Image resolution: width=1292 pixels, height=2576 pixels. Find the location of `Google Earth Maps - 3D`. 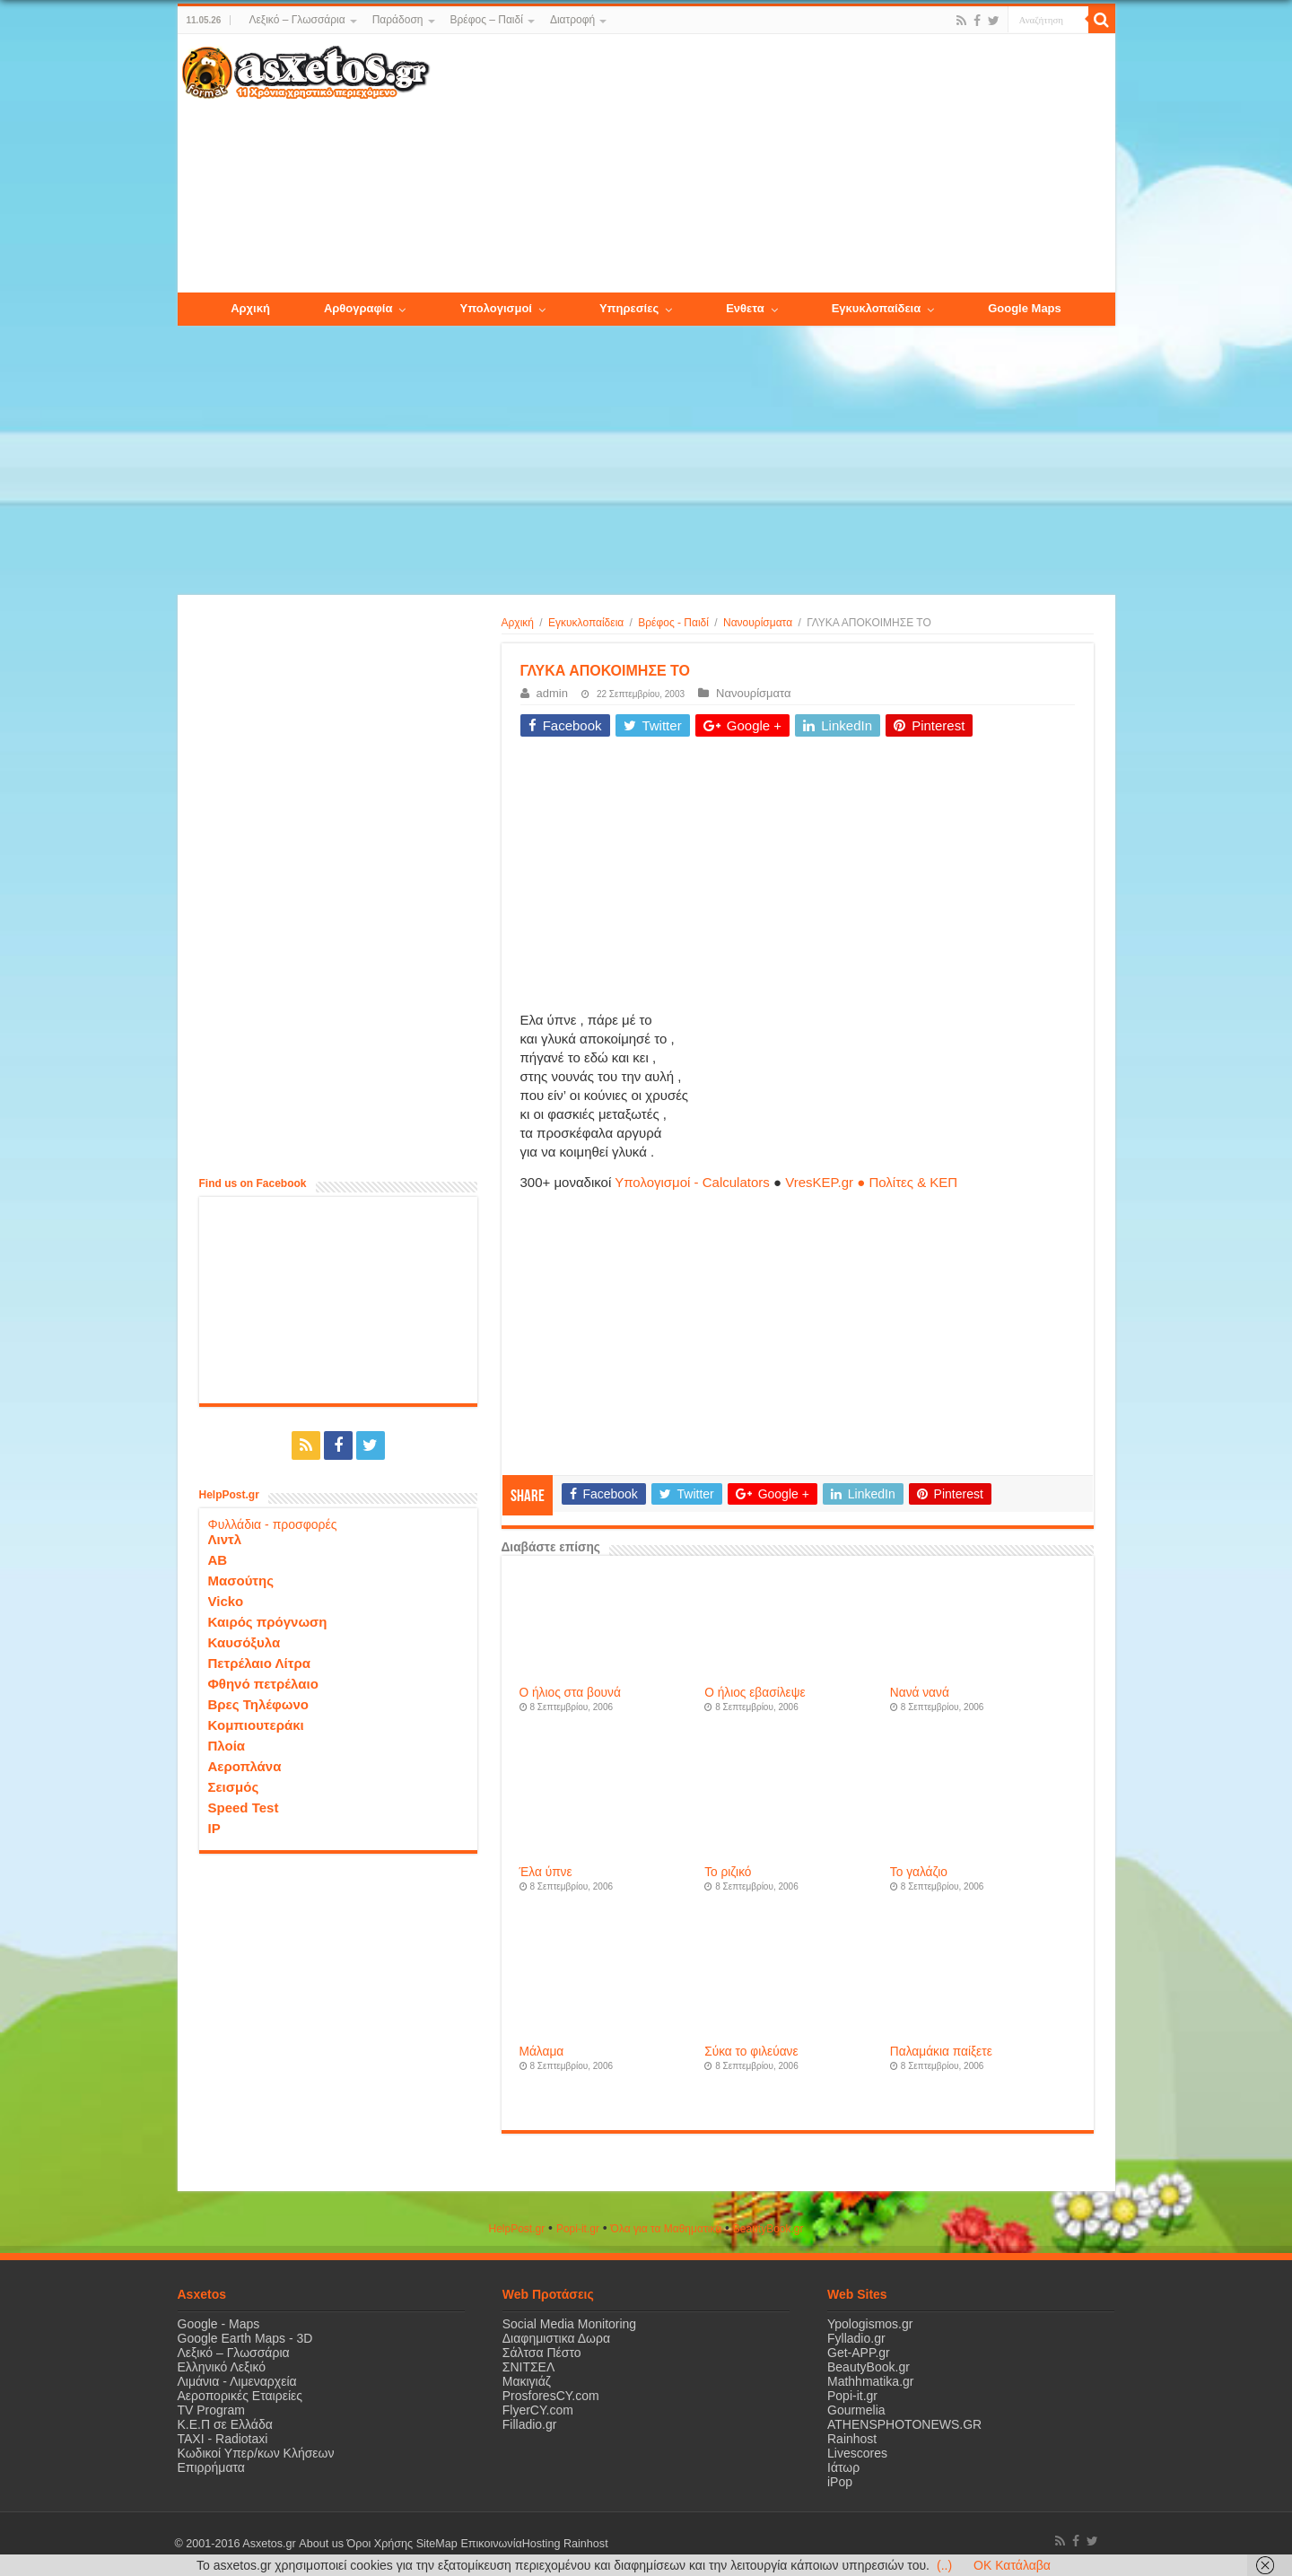

Google Earth Maps - 3D is located at coordinates (245, 2338).